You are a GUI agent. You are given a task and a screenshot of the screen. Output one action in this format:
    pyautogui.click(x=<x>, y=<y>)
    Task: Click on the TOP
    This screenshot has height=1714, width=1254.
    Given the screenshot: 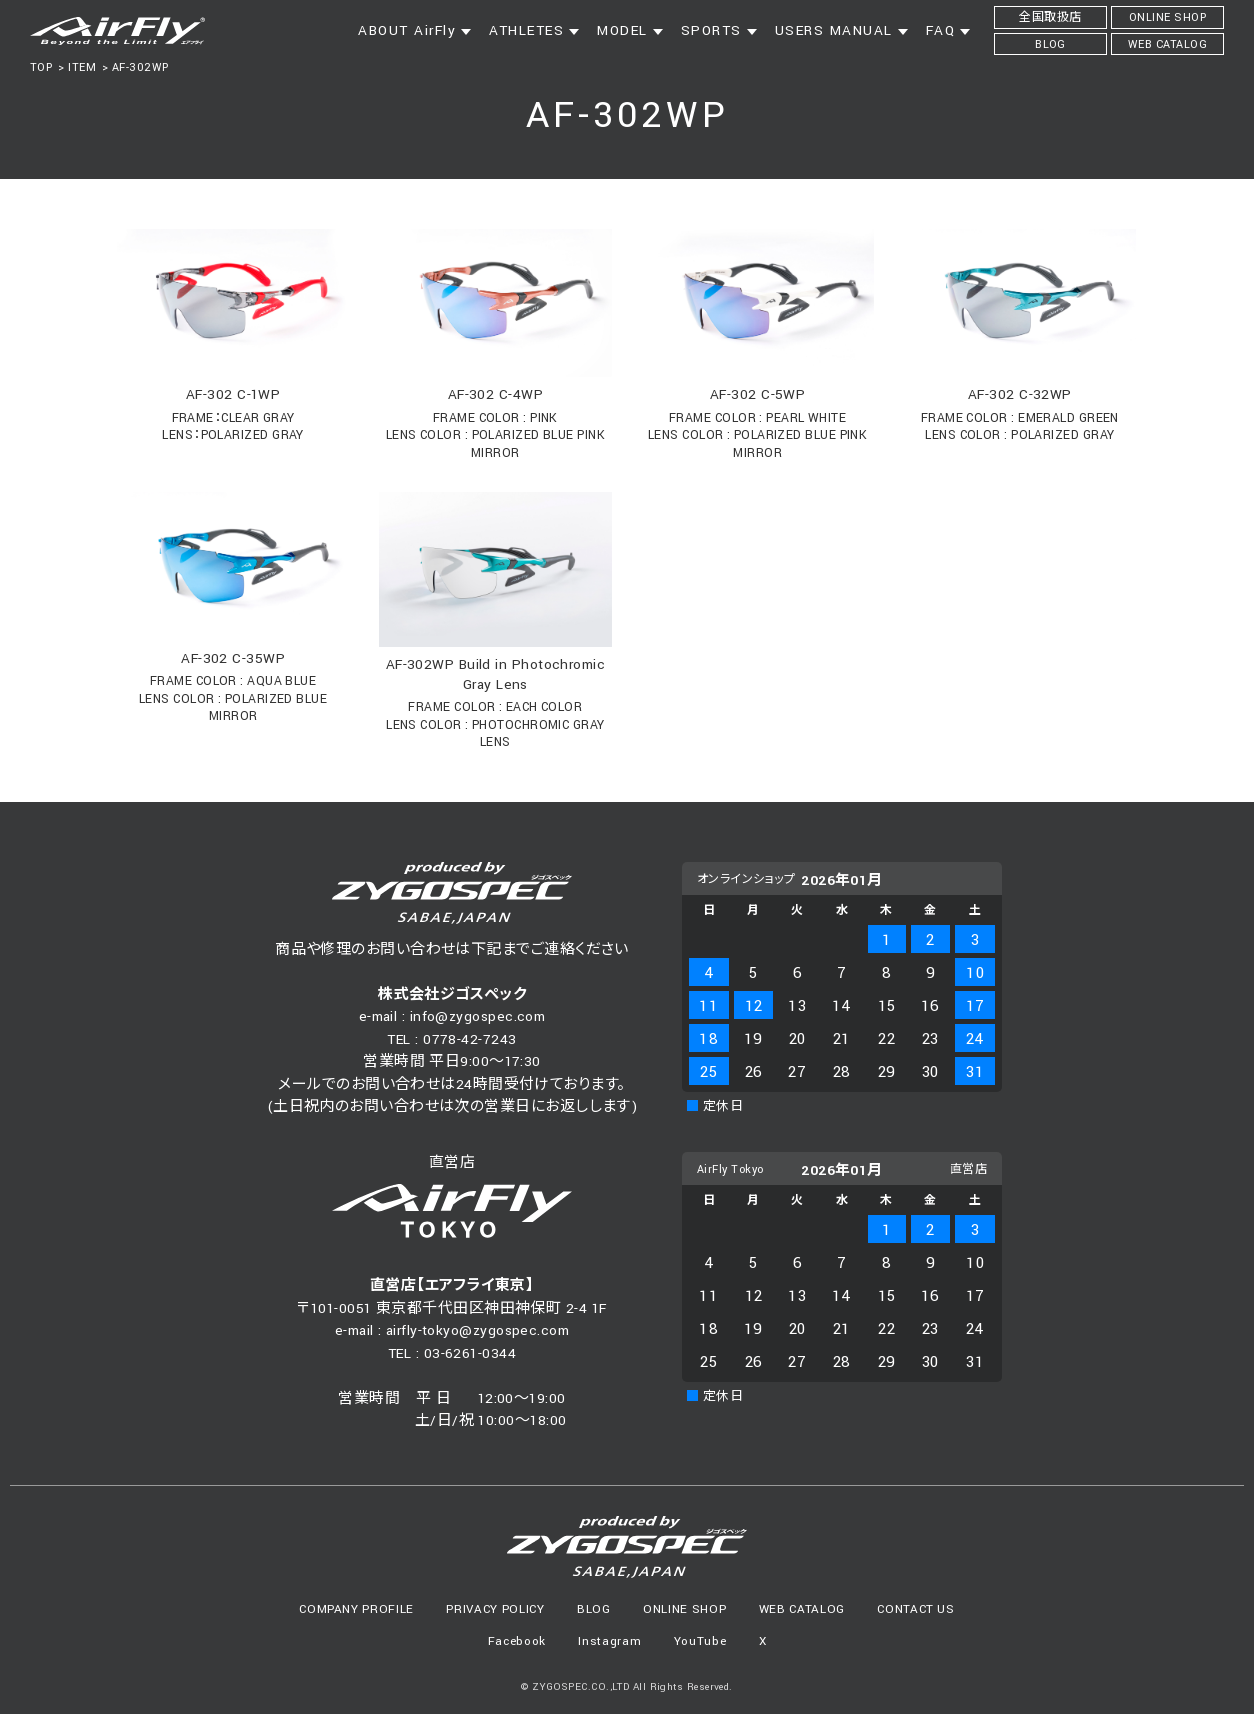 What is the action you would take?
    pyautogui.click(x=41, y=67)
    